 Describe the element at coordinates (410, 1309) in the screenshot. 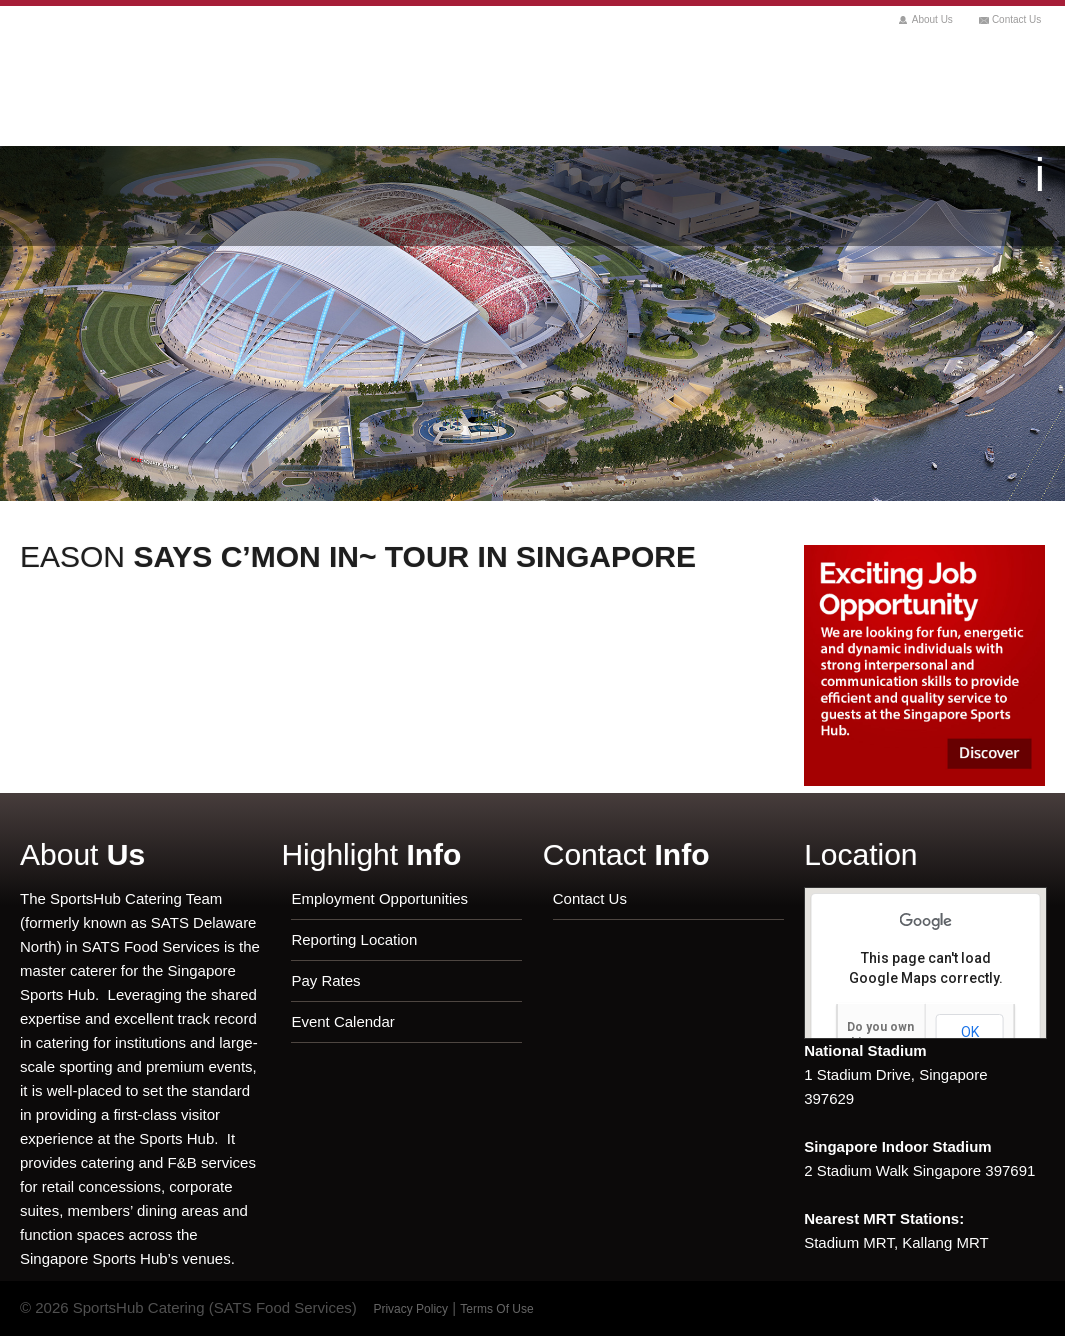

I see `Privacy Policy` at that location.